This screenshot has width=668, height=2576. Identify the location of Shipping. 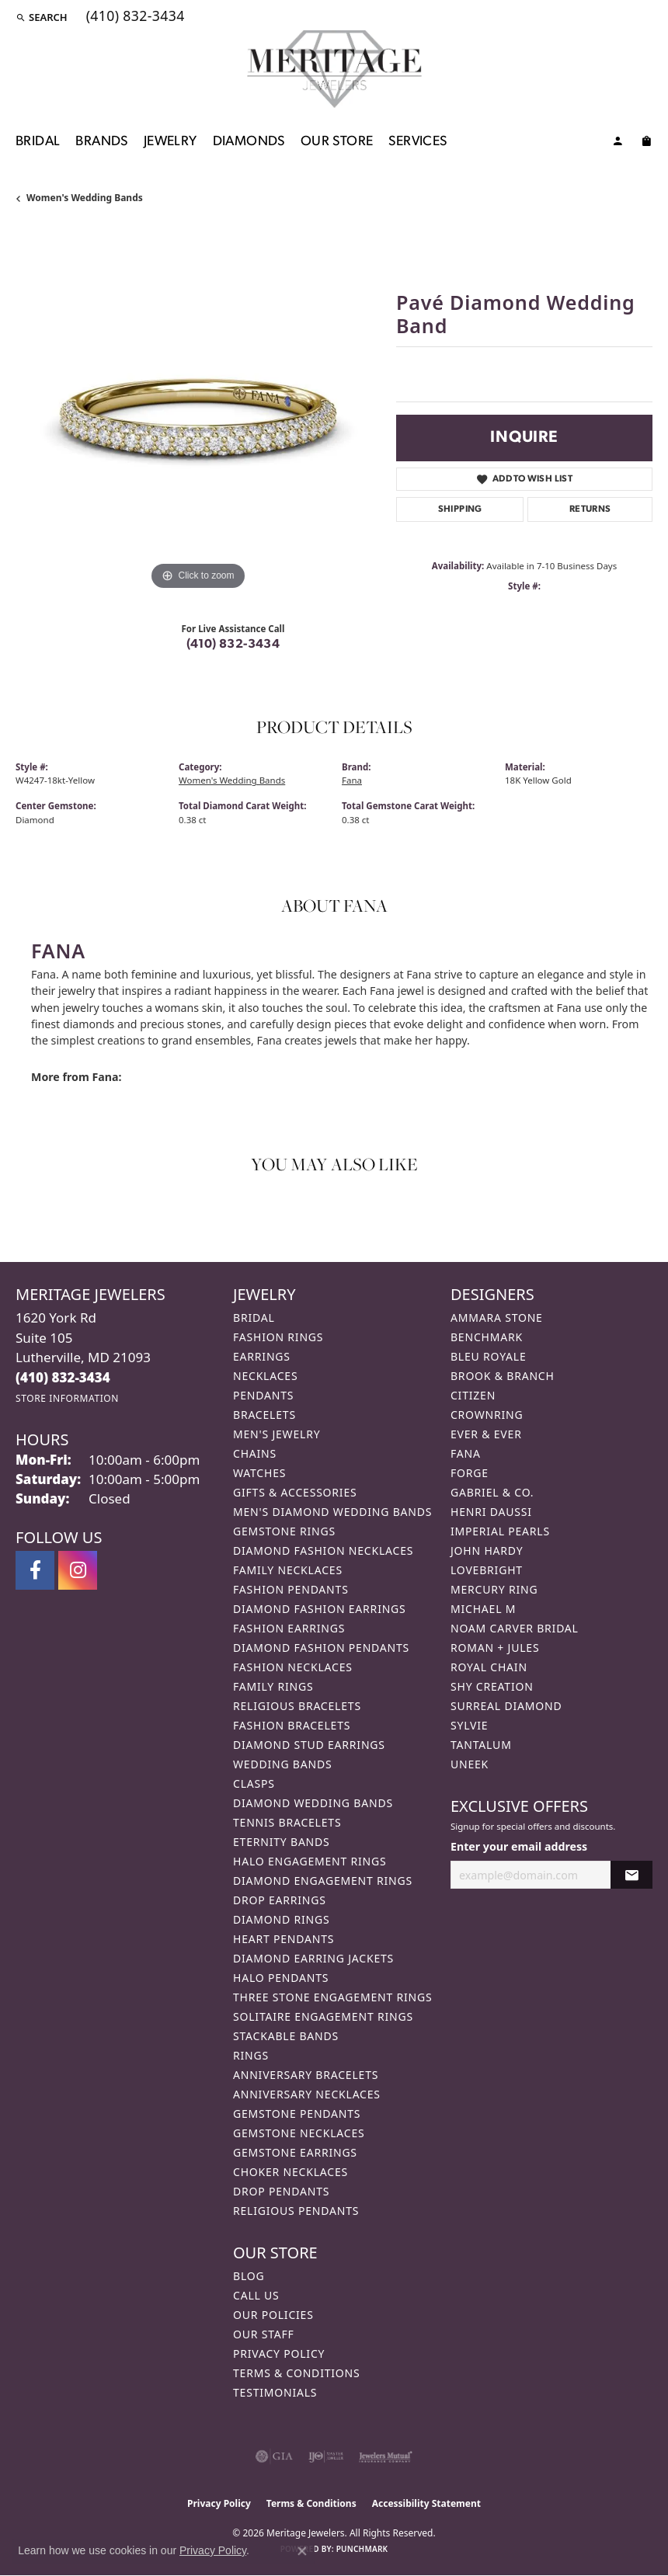
(460, 509).